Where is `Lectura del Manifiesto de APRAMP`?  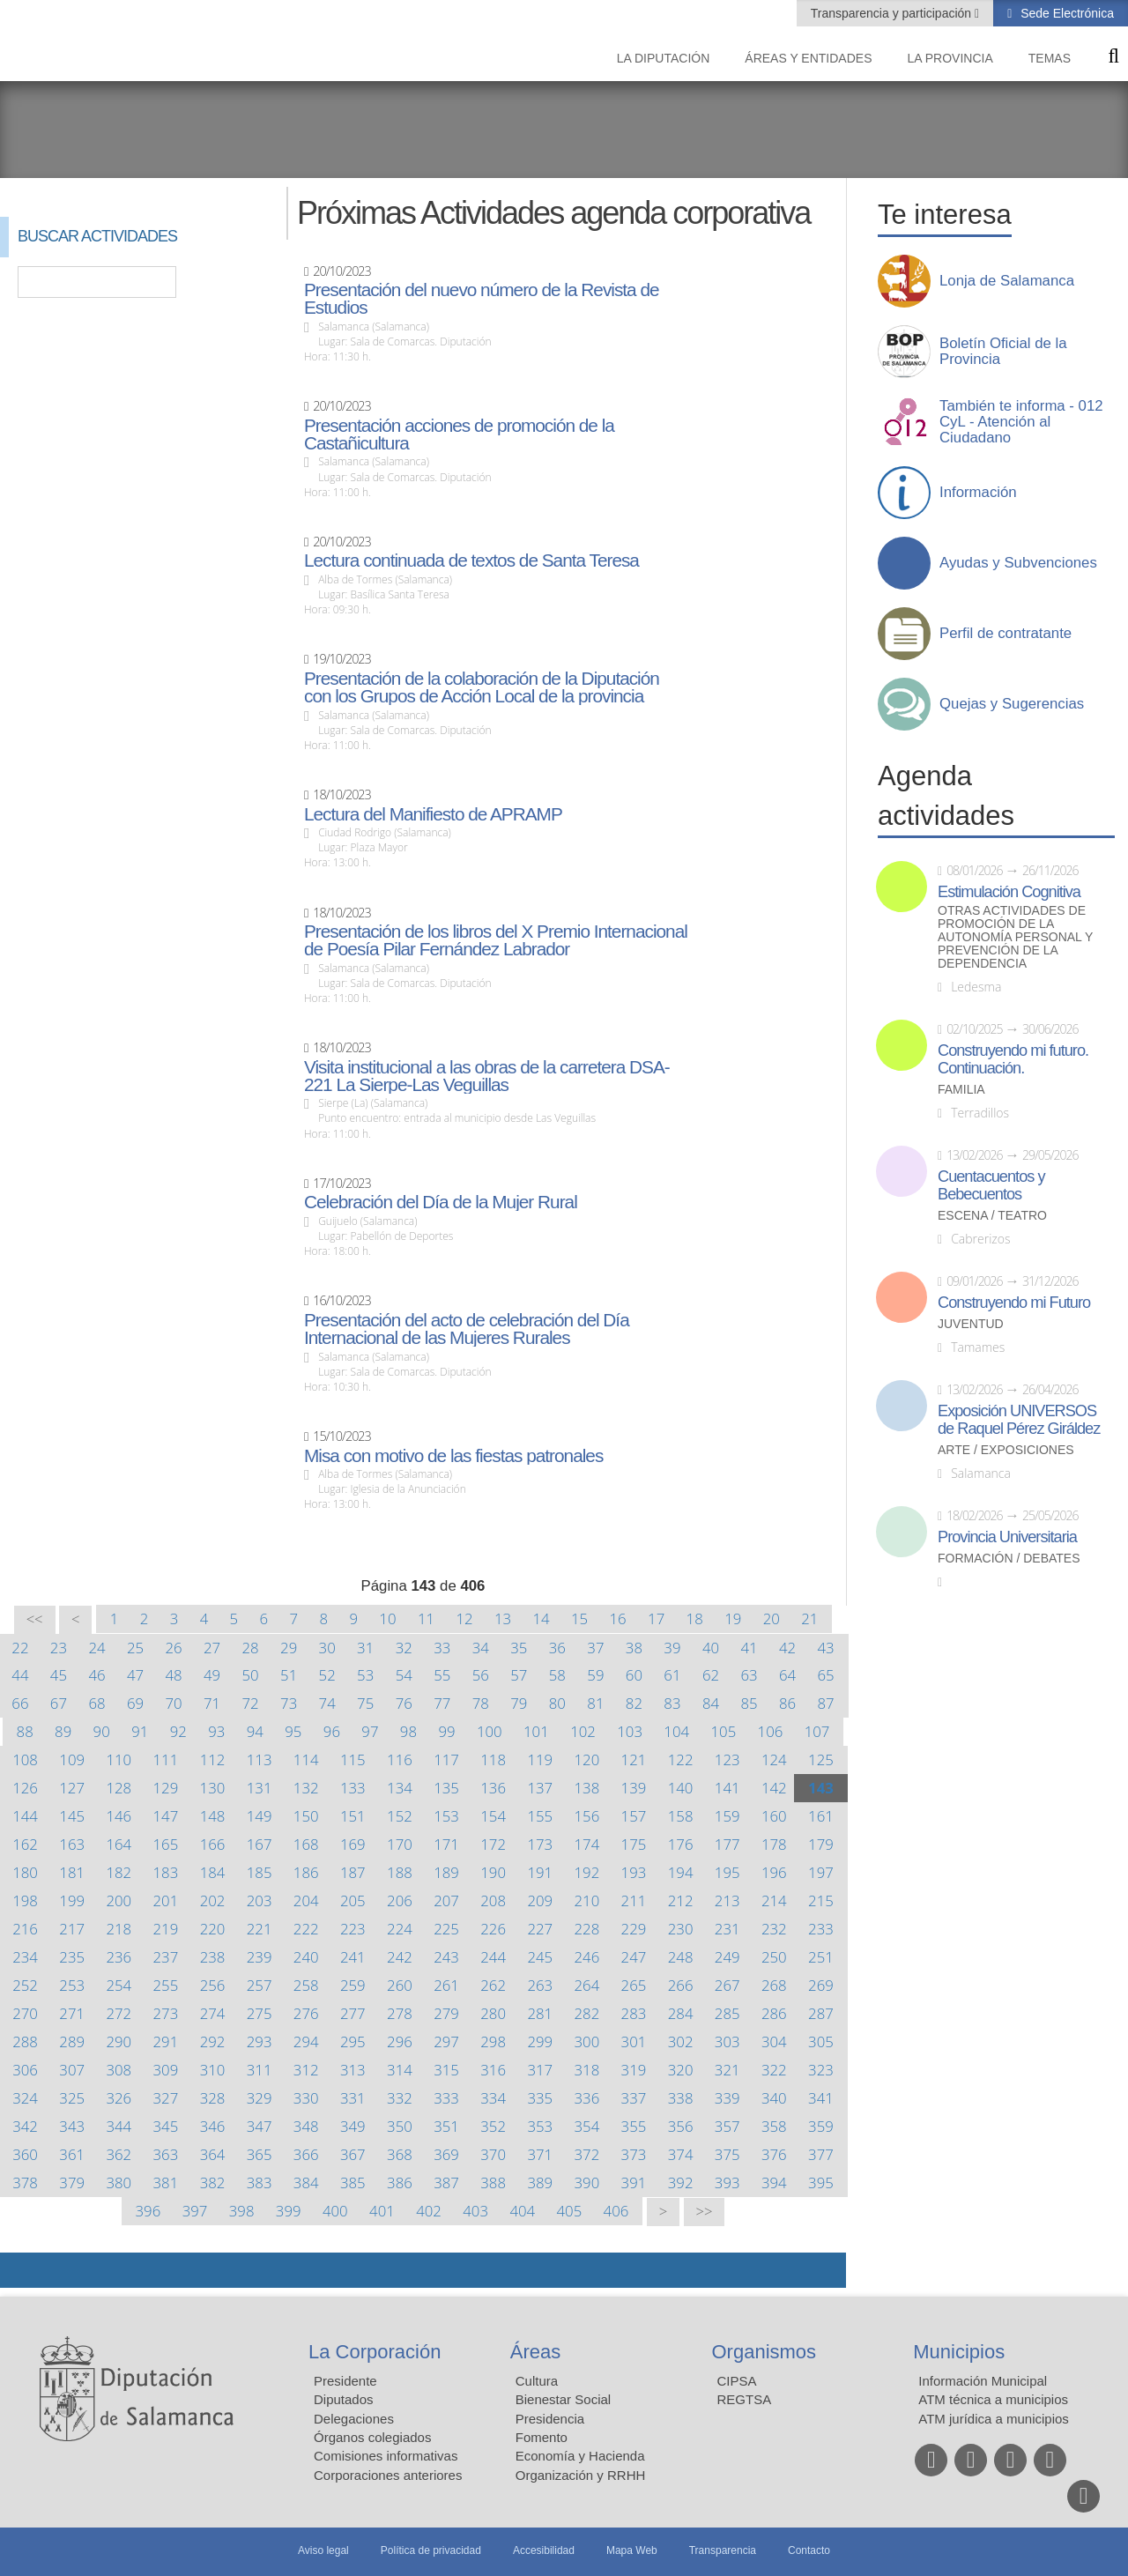 Lectura del Manifiesto de APRAMP is located at coordinates (433, 814).